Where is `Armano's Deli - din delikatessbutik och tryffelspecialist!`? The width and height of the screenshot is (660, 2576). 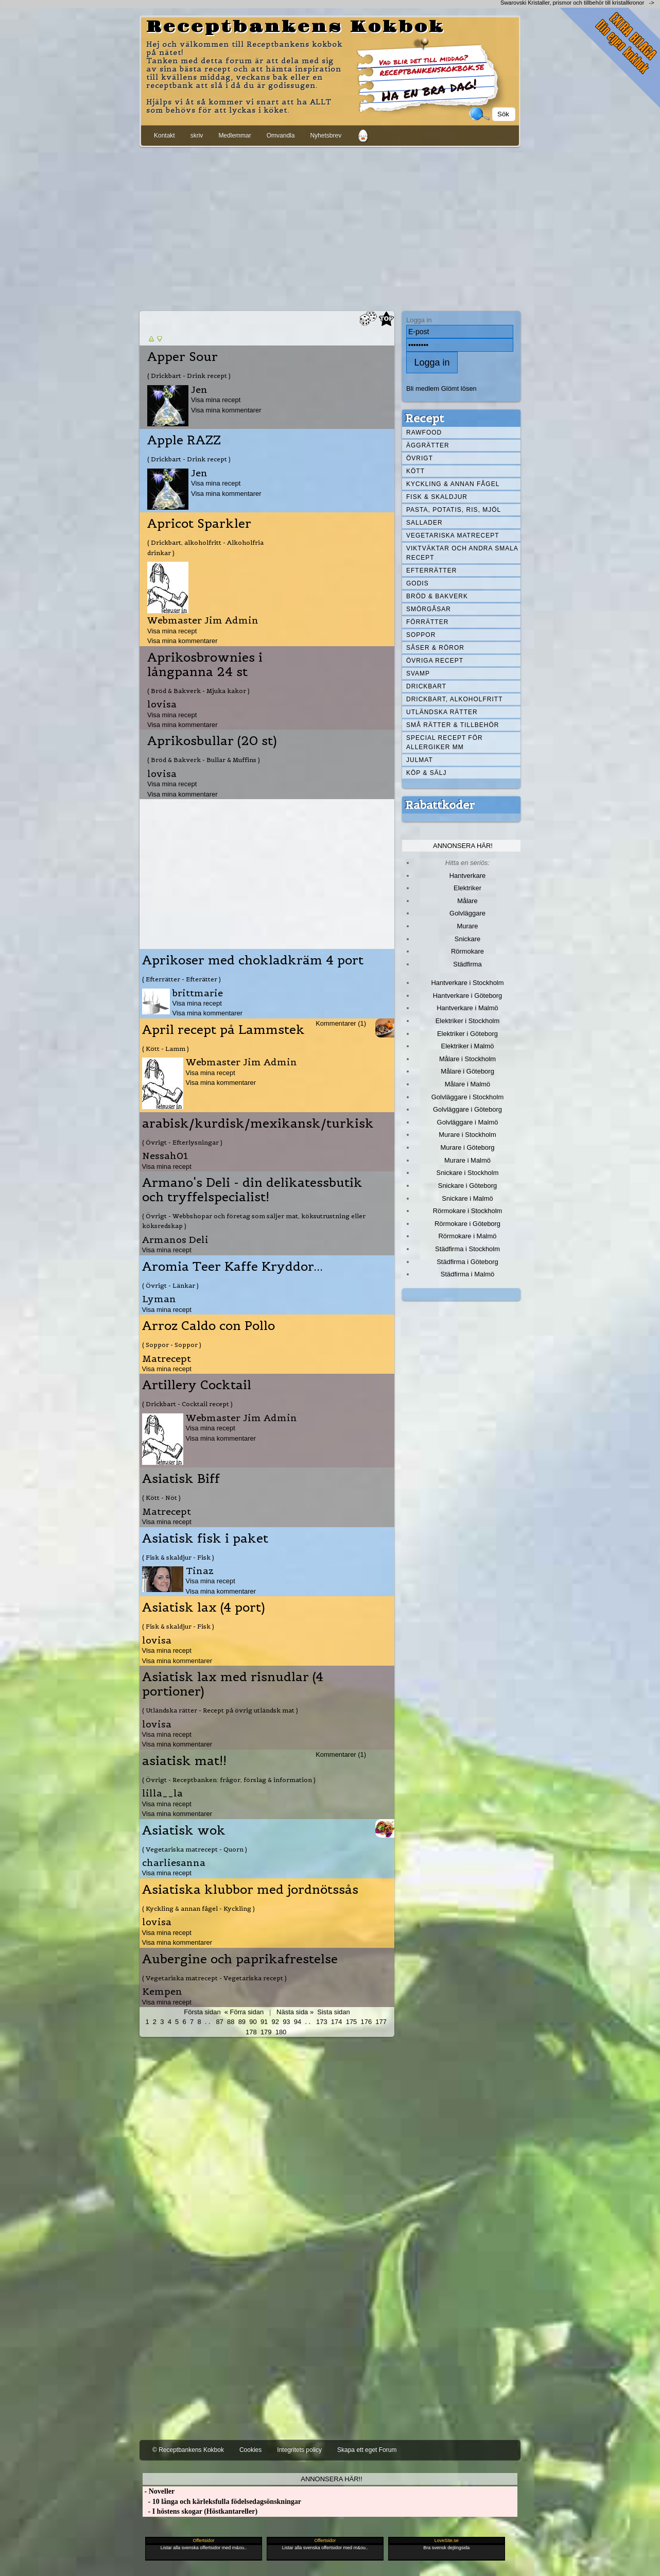
Armano's Deli - din delikatessbutik och tryffelspecialist! is located at coordinates (252, 1189).